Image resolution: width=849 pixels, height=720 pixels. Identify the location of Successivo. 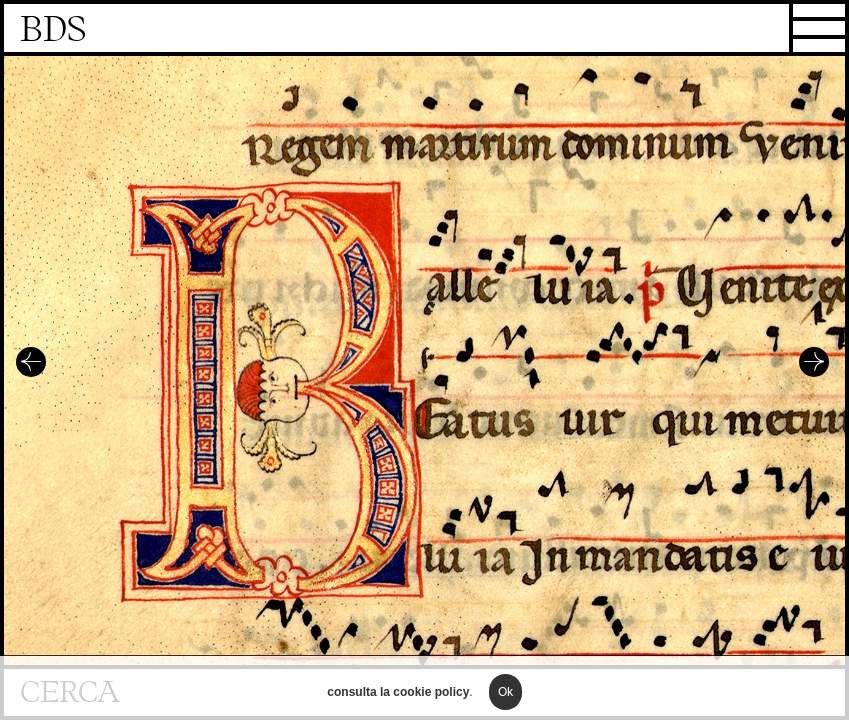
(814, 362).